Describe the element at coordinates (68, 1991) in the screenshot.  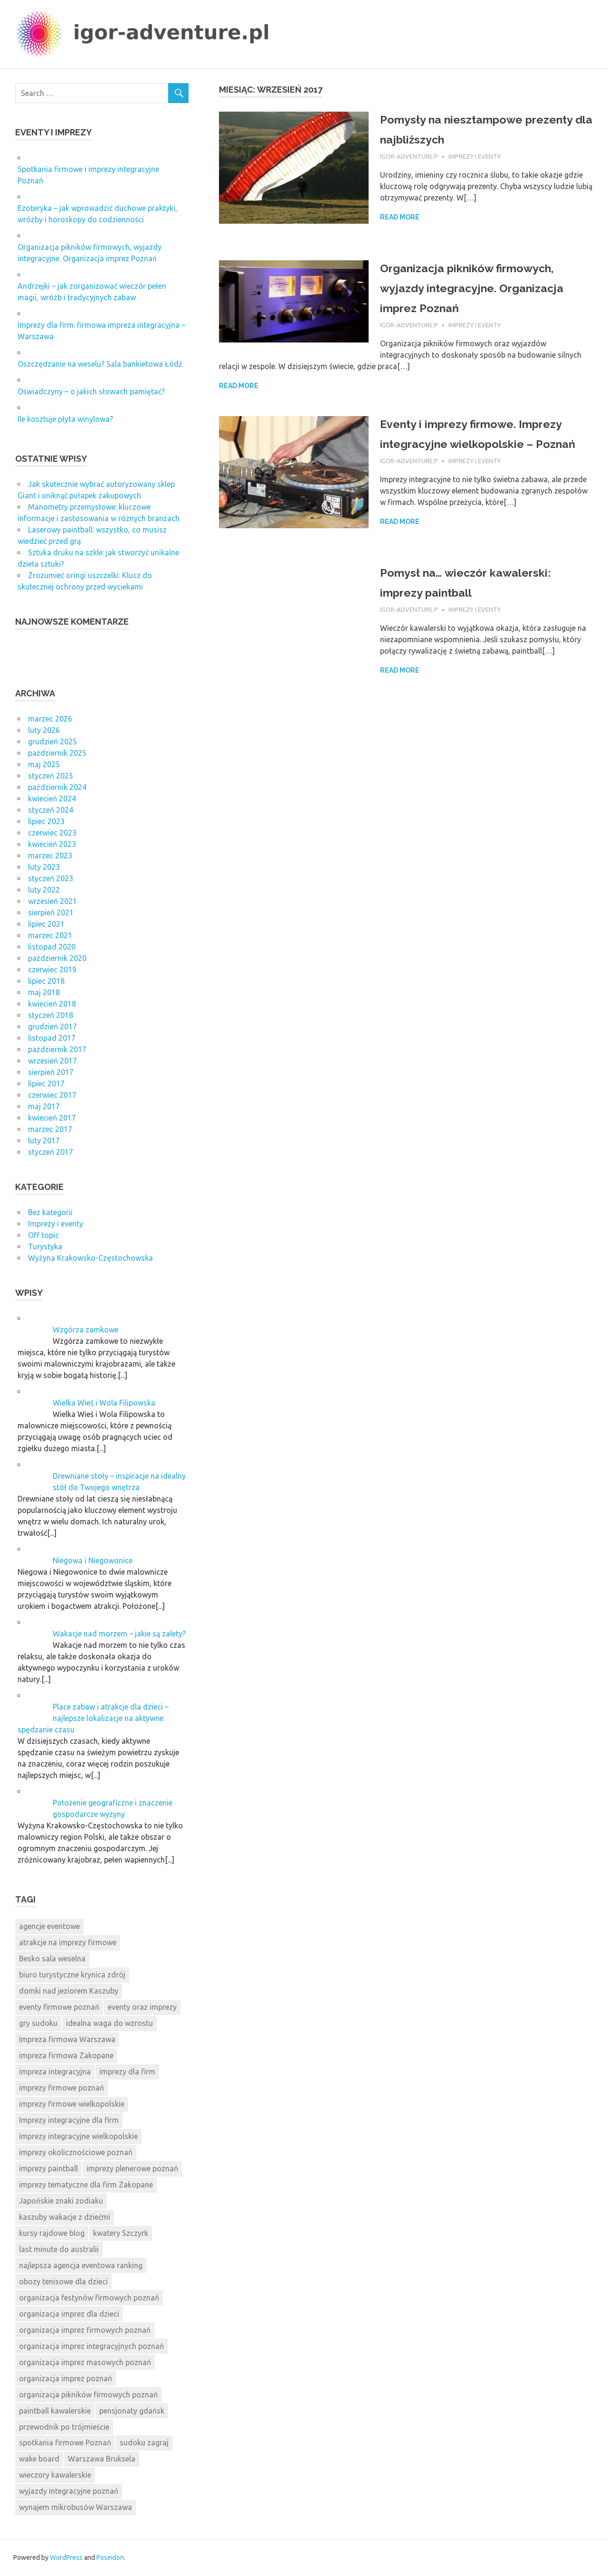
I see `domki nad jeziorem Kaszuby [domki nad jeziorem Kaszuby (7 elementów)]` at that location.